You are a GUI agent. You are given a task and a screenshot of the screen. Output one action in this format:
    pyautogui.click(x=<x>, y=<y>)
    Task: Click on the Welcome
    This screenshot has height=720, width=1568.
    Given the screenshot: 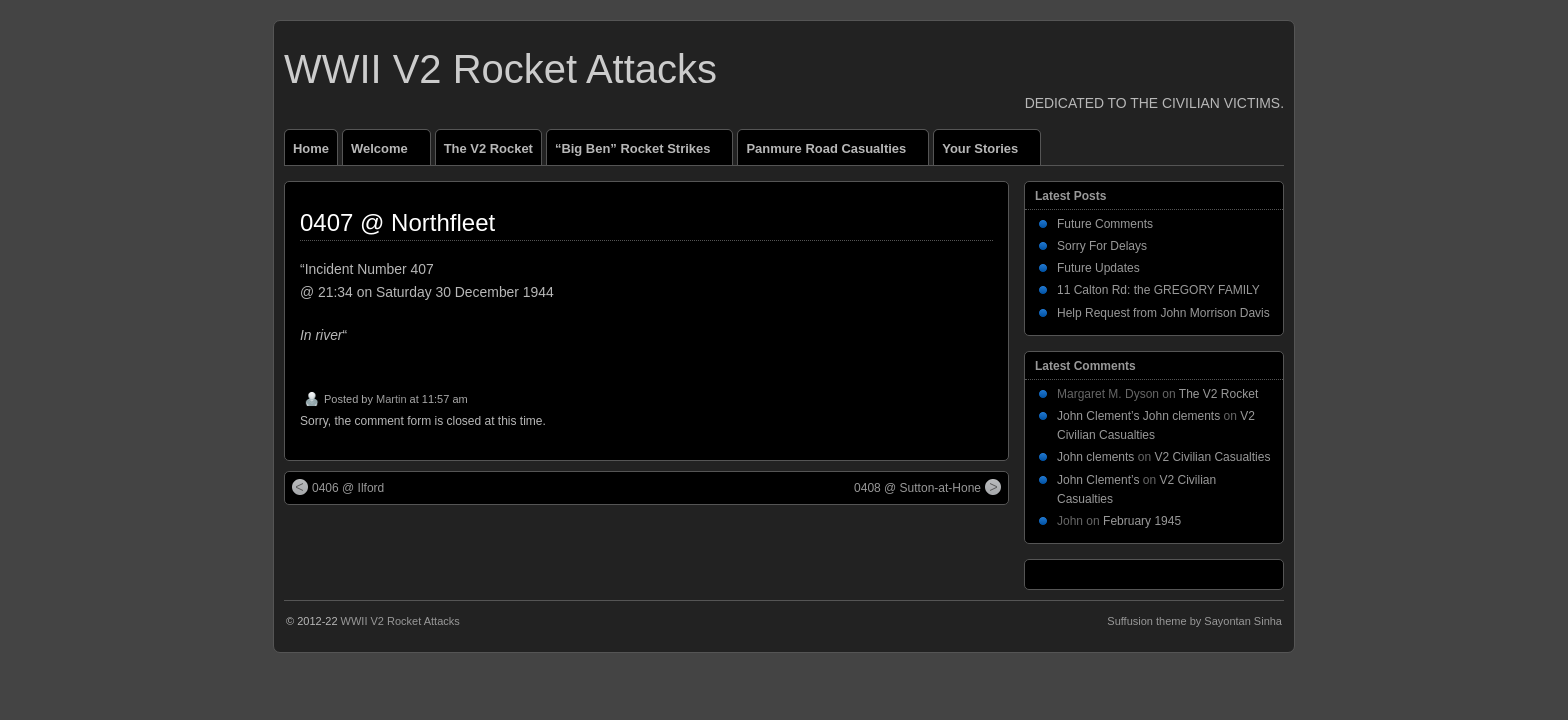 What is the action you would take?
    pyautogui.click(x=388, y=153)
    